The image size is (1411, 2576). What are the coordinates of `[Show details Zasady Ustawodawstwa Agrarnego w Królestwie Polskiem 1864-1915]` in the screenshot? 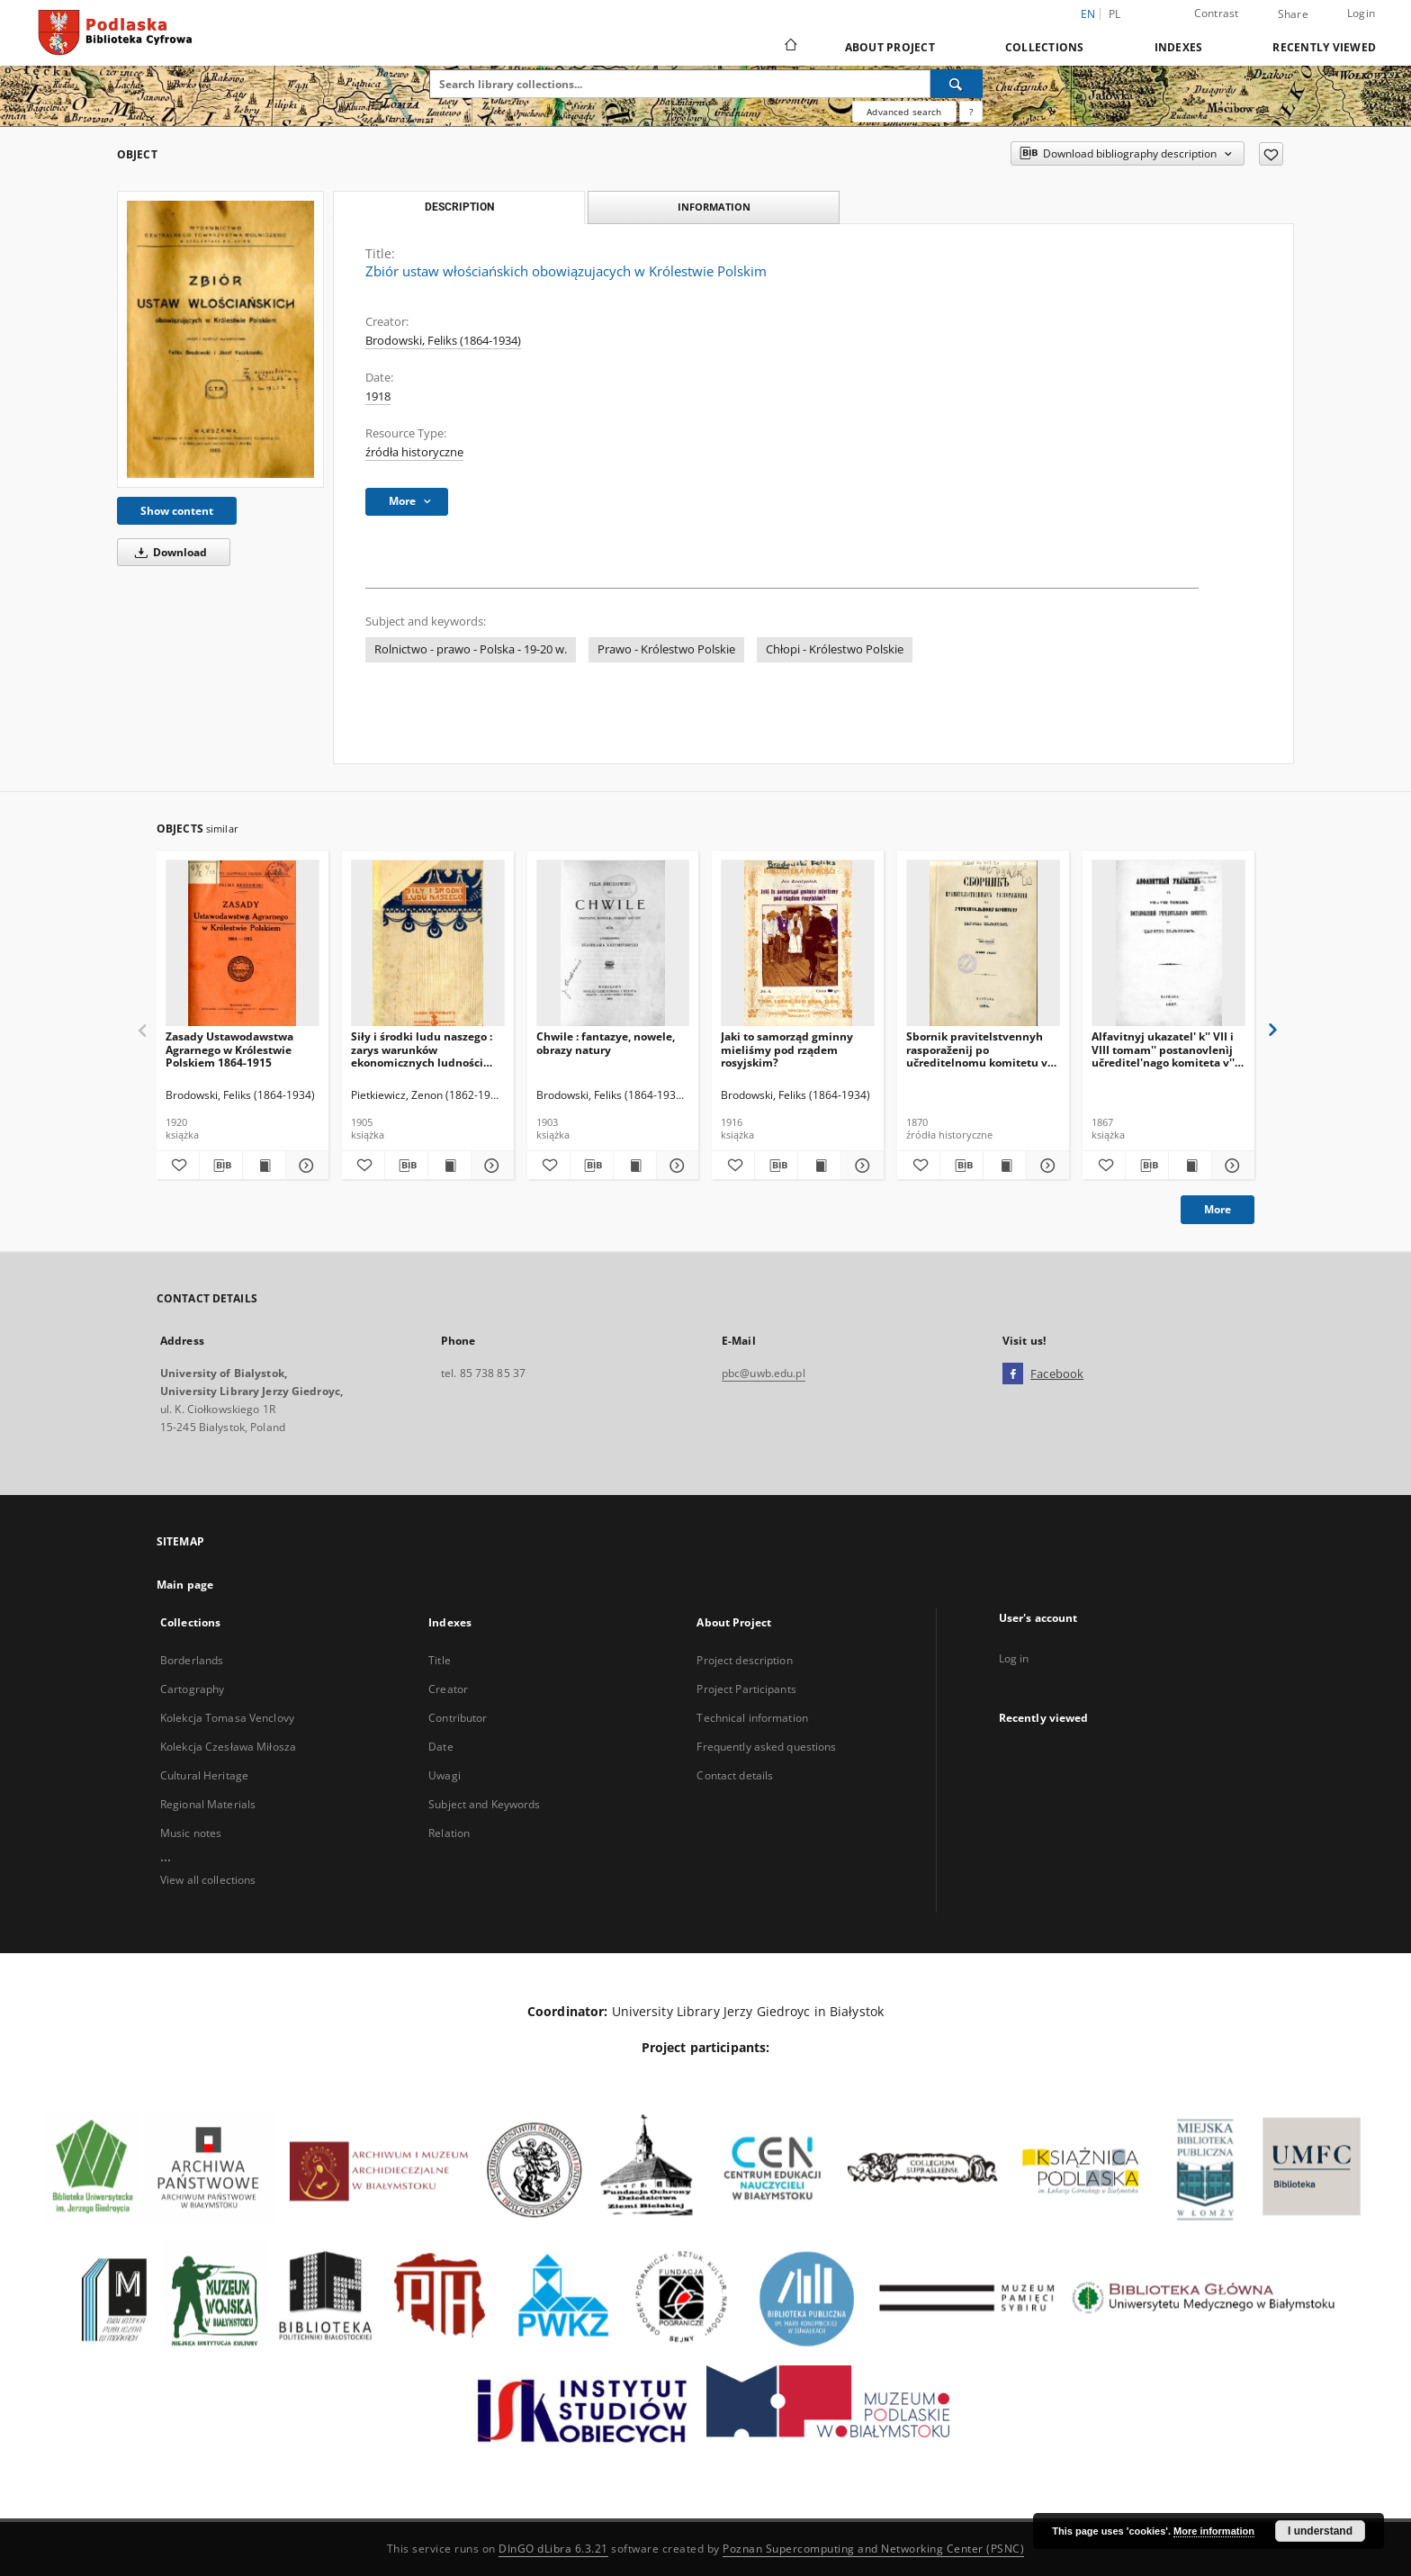 It's located at (304, 1165).